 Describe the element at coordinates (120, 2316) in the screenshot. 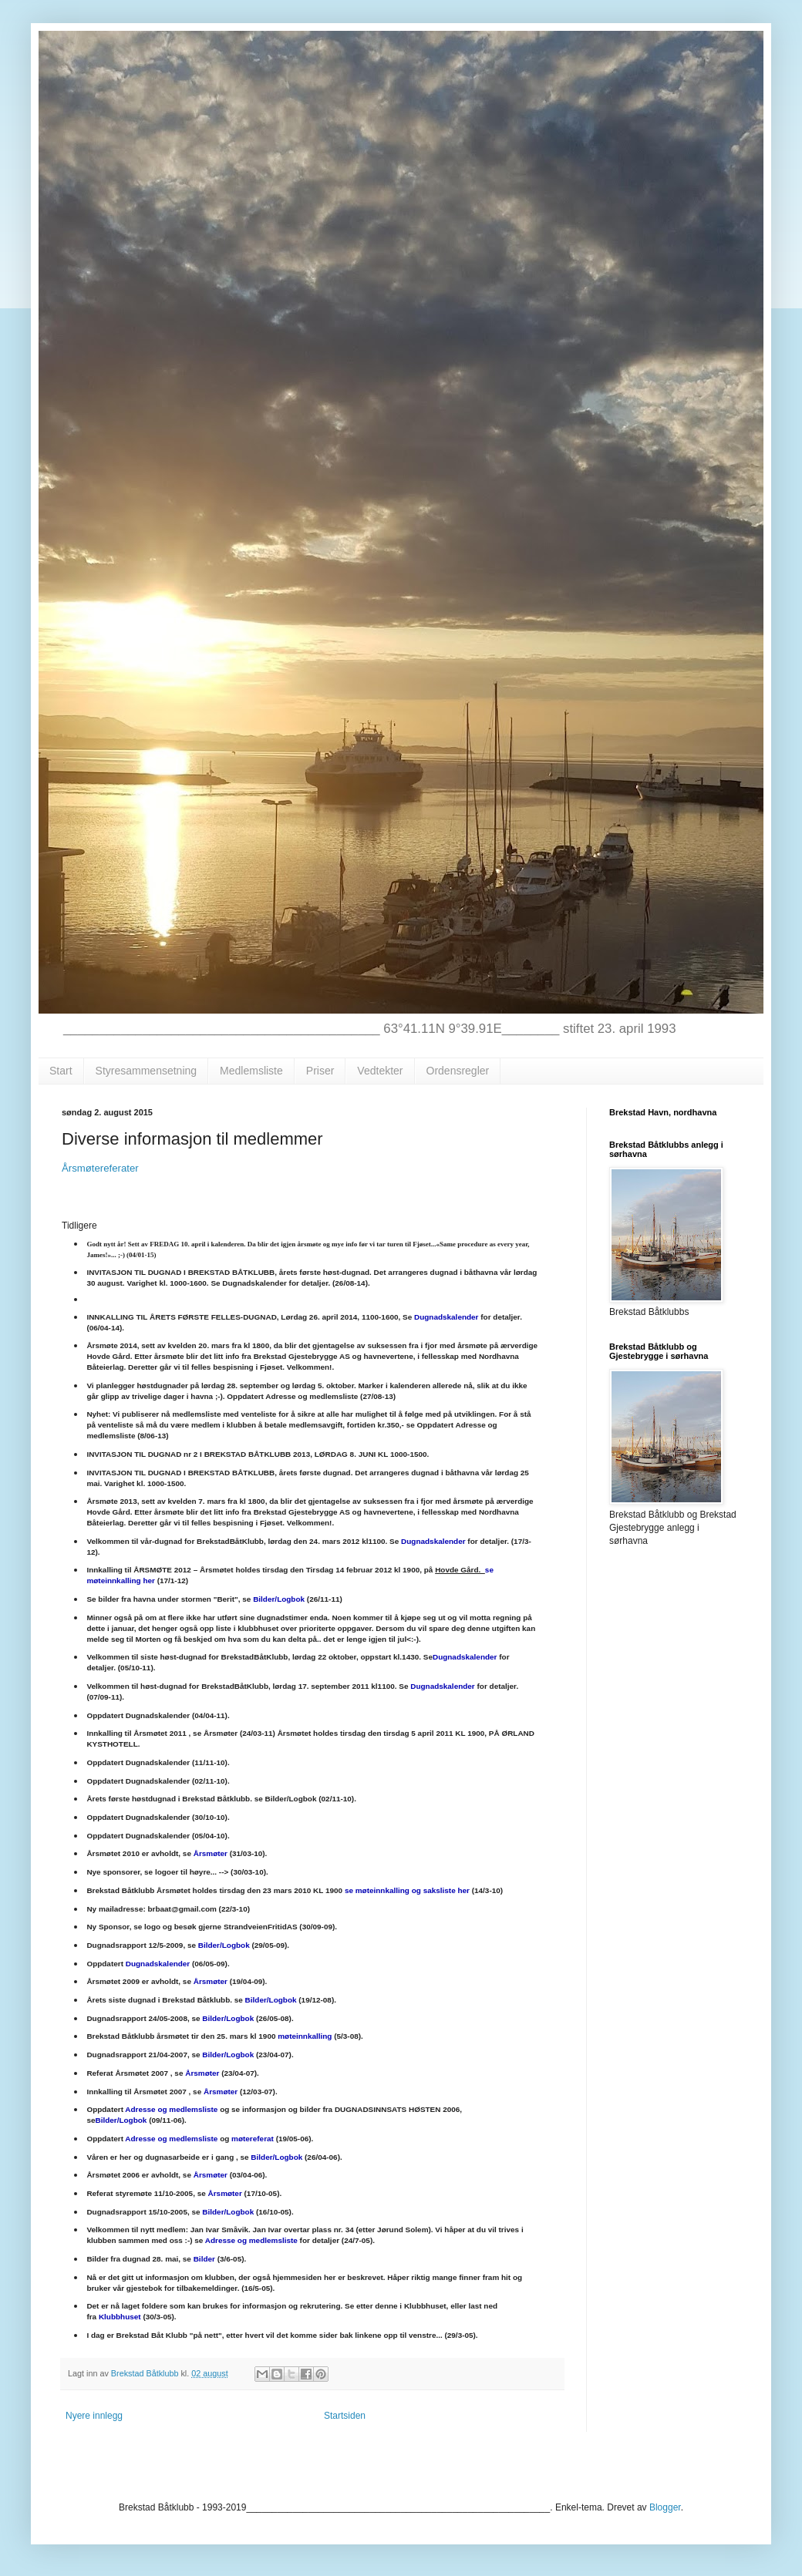

I see `Klubbhuset` at that location.